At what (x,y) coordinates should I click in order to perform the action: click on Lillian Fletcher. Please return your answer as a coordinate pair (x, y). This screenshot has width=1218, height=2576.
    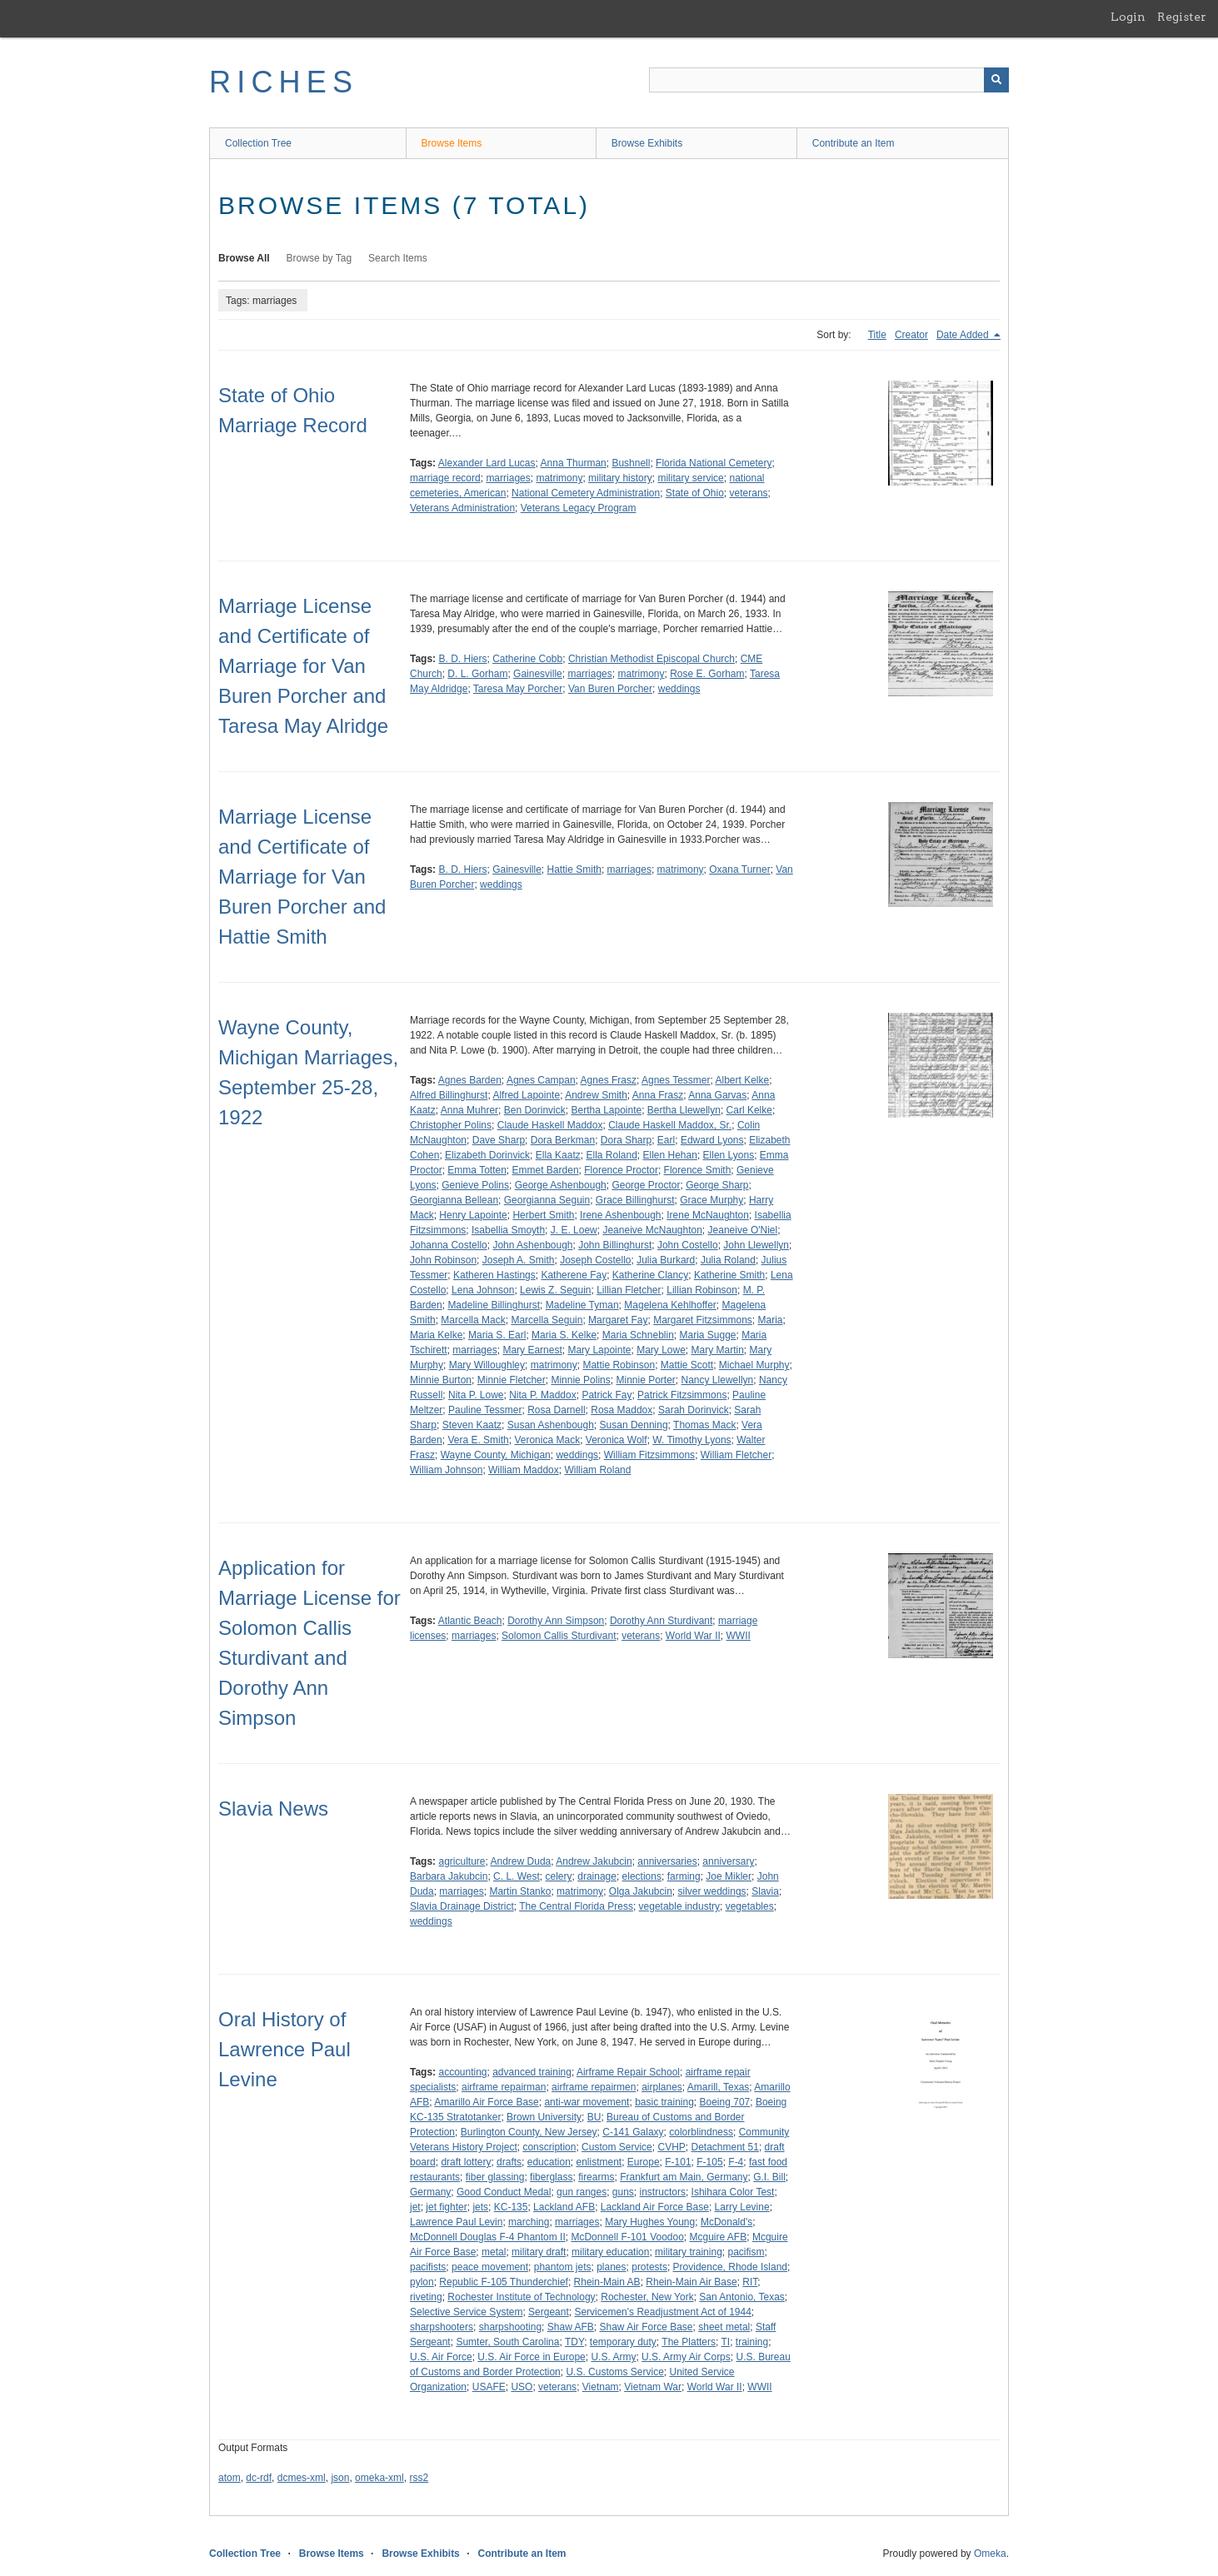
    Looking at the image, I should click on (629, 1290).